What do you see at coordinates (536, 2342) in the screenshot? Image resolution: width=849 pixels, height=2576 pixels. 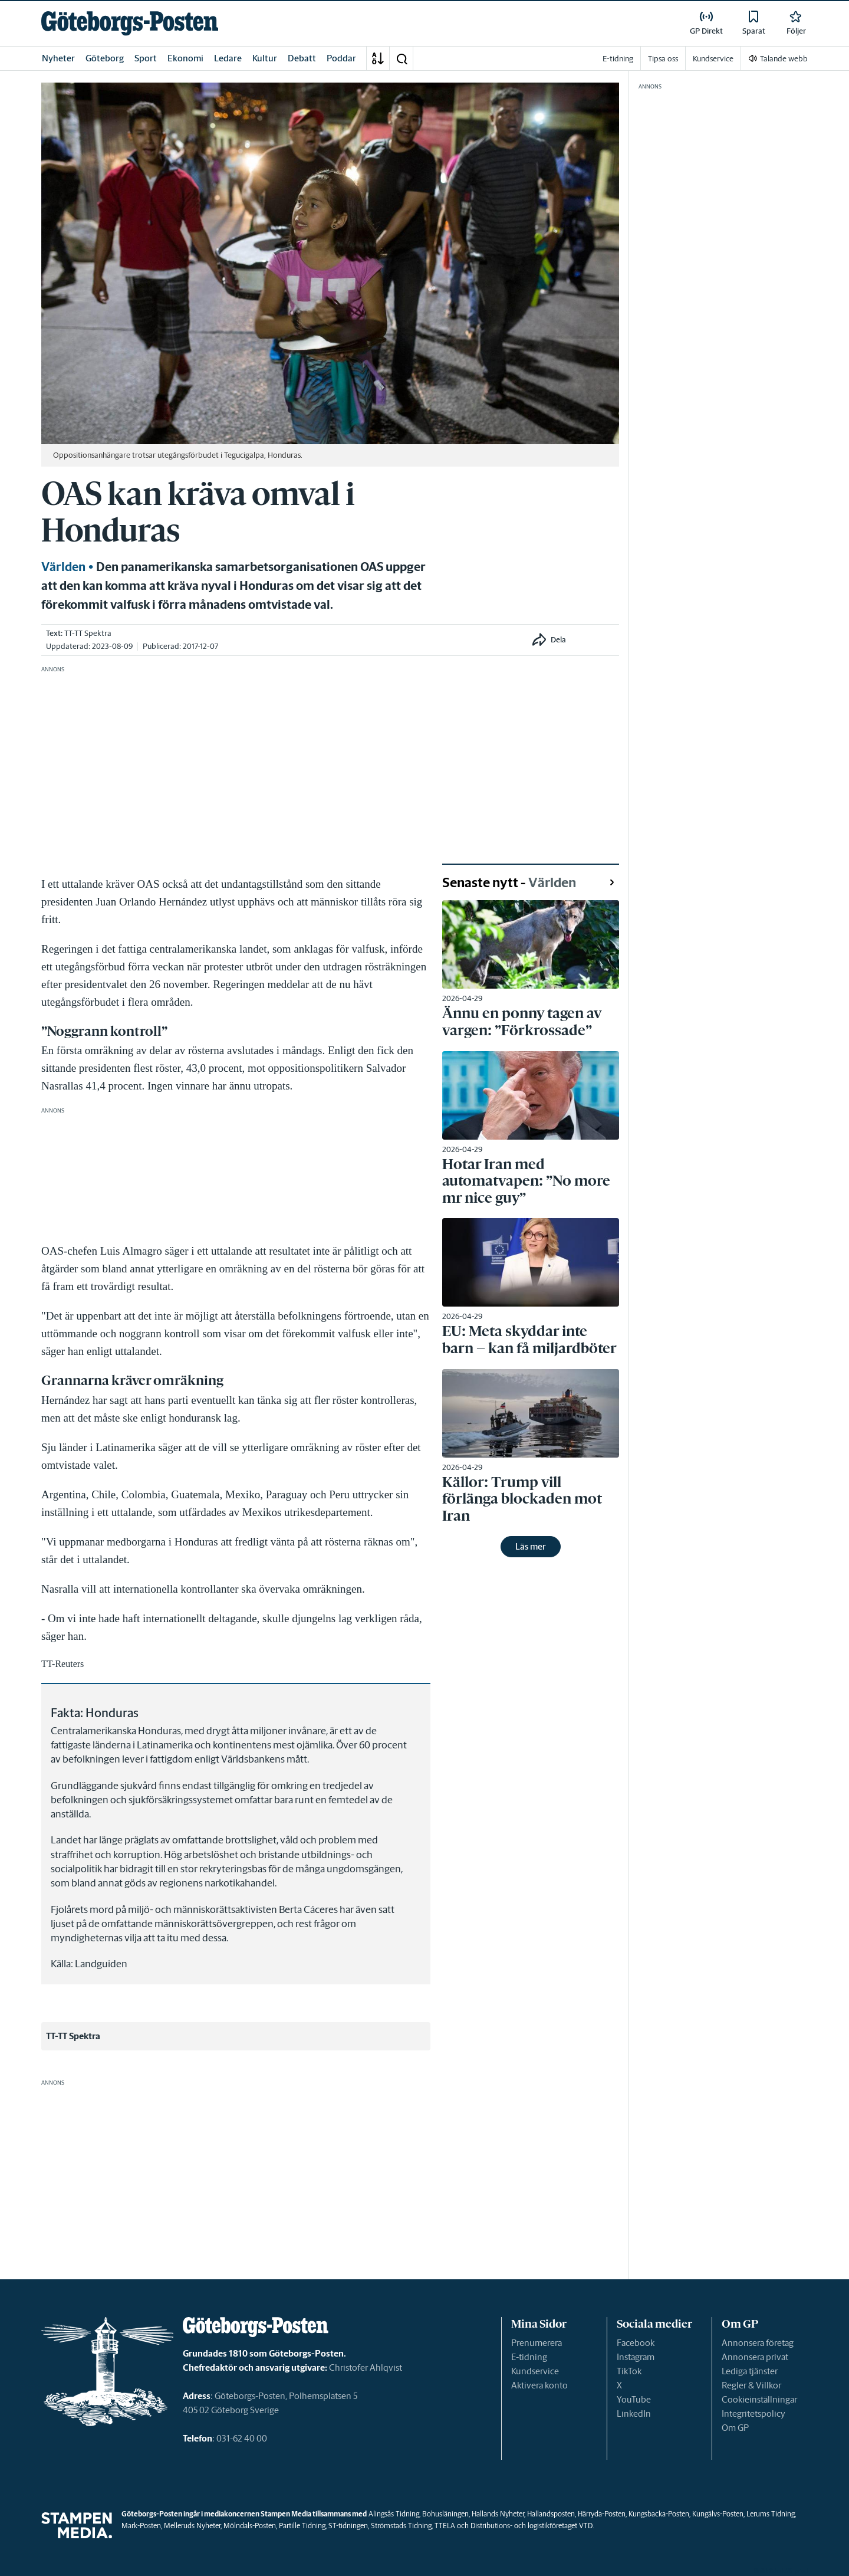 I see `Prenumerera` at bounding box center [536, 2342].